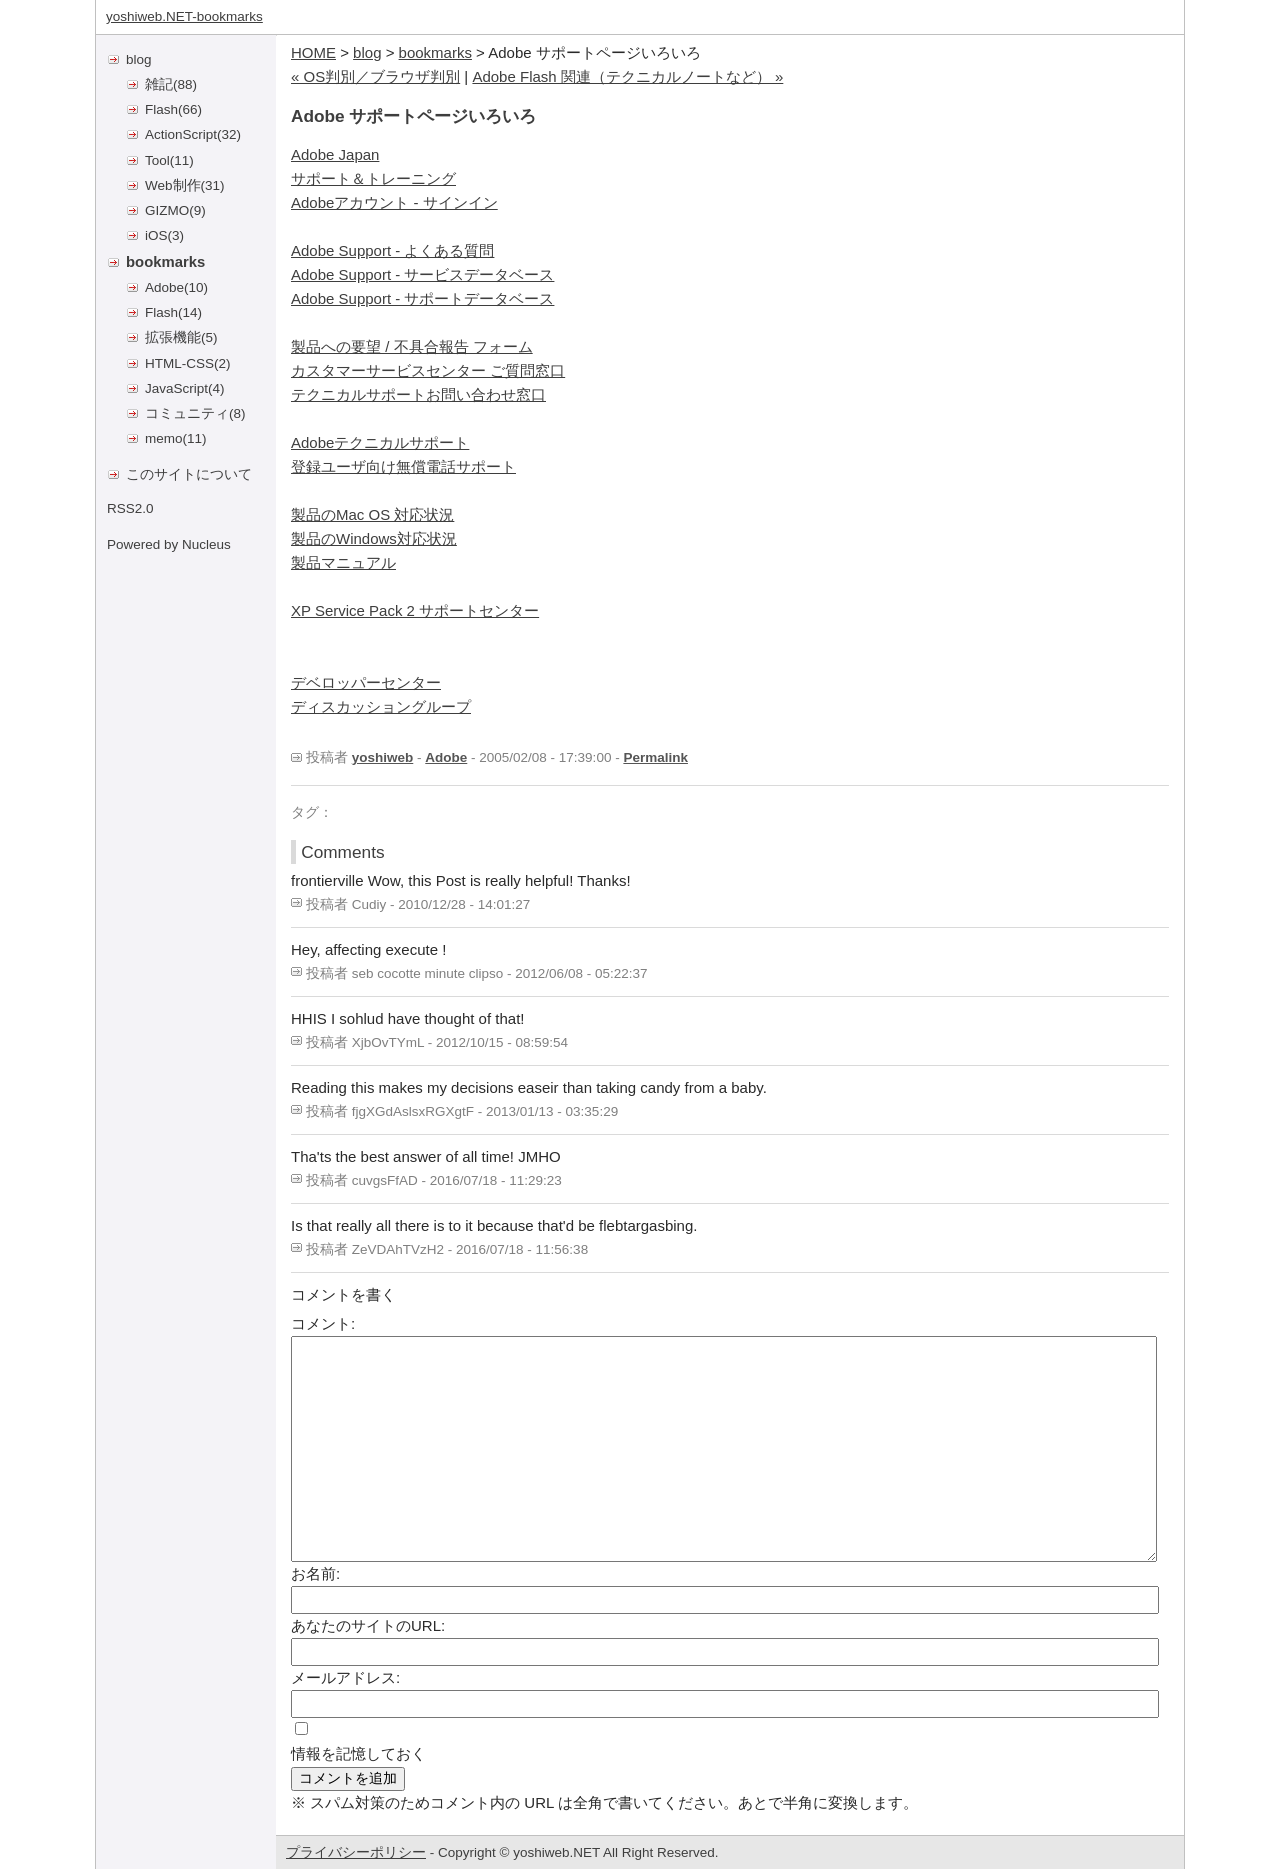  Describe the element at coordinates (383, 757) in the screenshot. I see `yoshiweb` at that location.